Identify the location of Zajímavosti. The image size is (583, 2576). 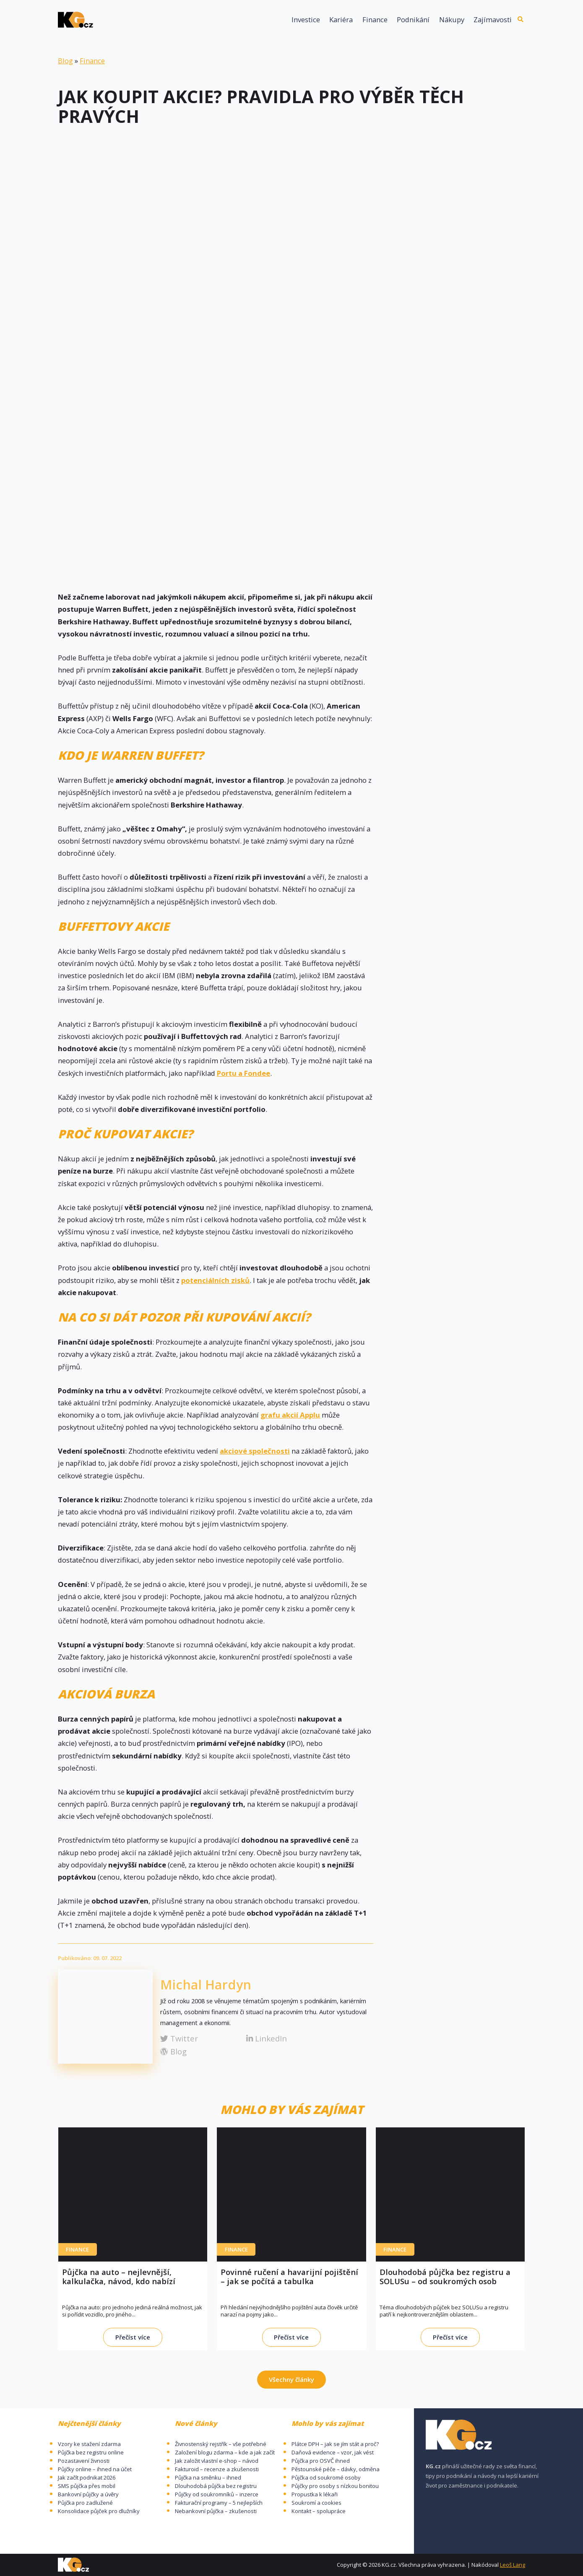
(493, 19).